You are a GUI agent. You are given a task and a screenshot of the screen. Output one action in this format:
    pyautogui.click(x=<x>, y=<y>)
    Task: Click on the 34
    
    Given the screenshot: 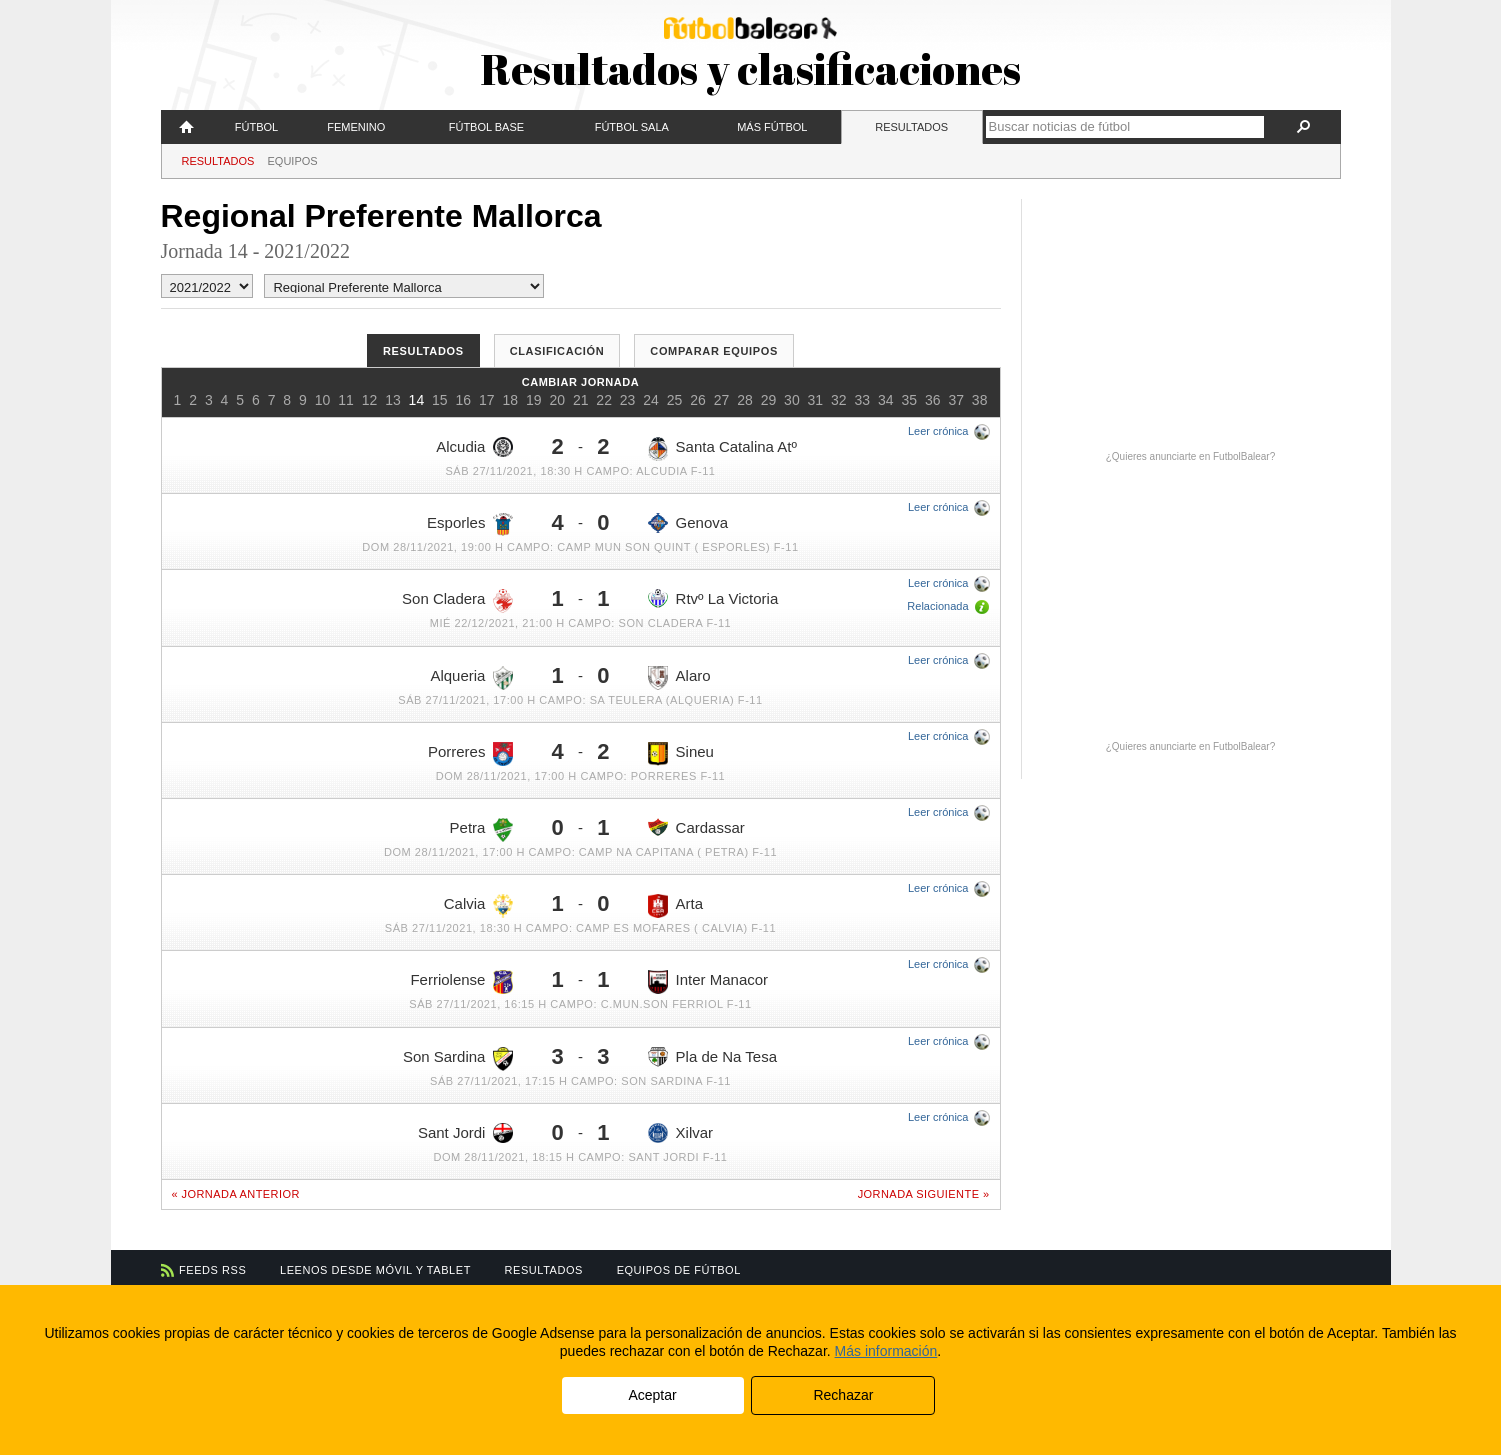 What is the action you would take?
    pyautogui.click(x=886, y=400)
    